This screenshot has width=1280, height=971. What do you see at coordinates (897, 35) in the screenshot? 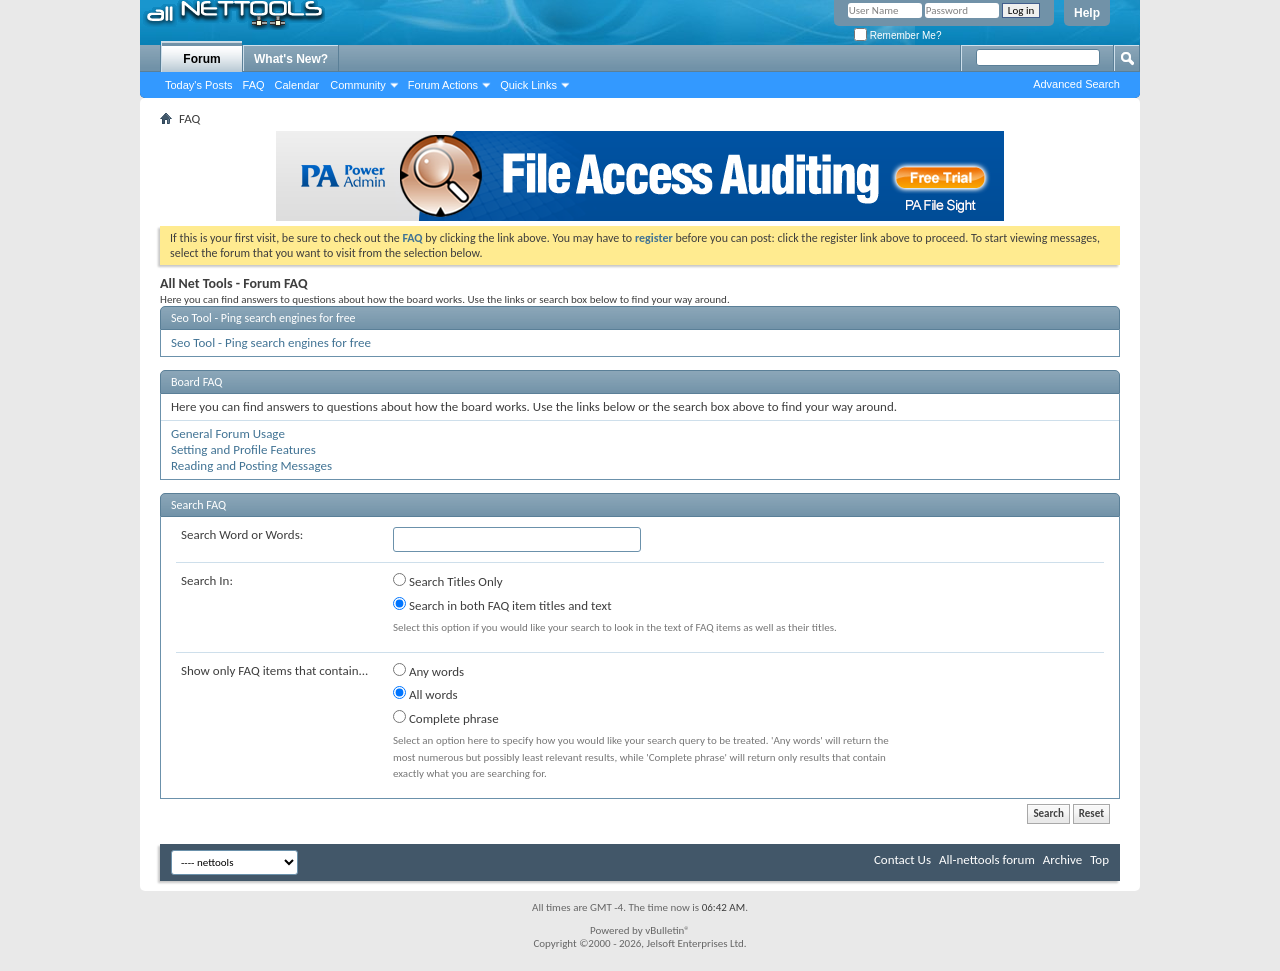
I see `Remember Me?` at bounding box center [897, 35].